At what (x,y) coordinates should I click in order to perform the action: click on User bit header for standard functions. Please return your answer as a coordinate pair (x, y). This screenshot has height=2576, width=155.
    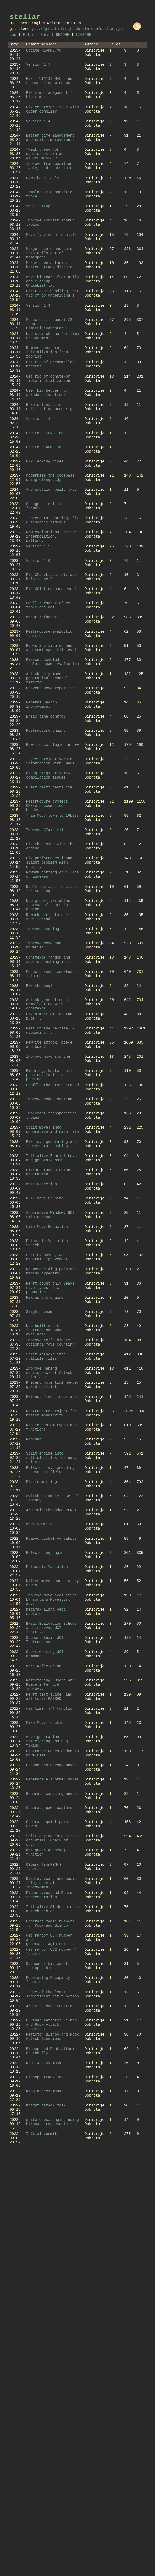
    Looking at the image, I should click on (47, 467).